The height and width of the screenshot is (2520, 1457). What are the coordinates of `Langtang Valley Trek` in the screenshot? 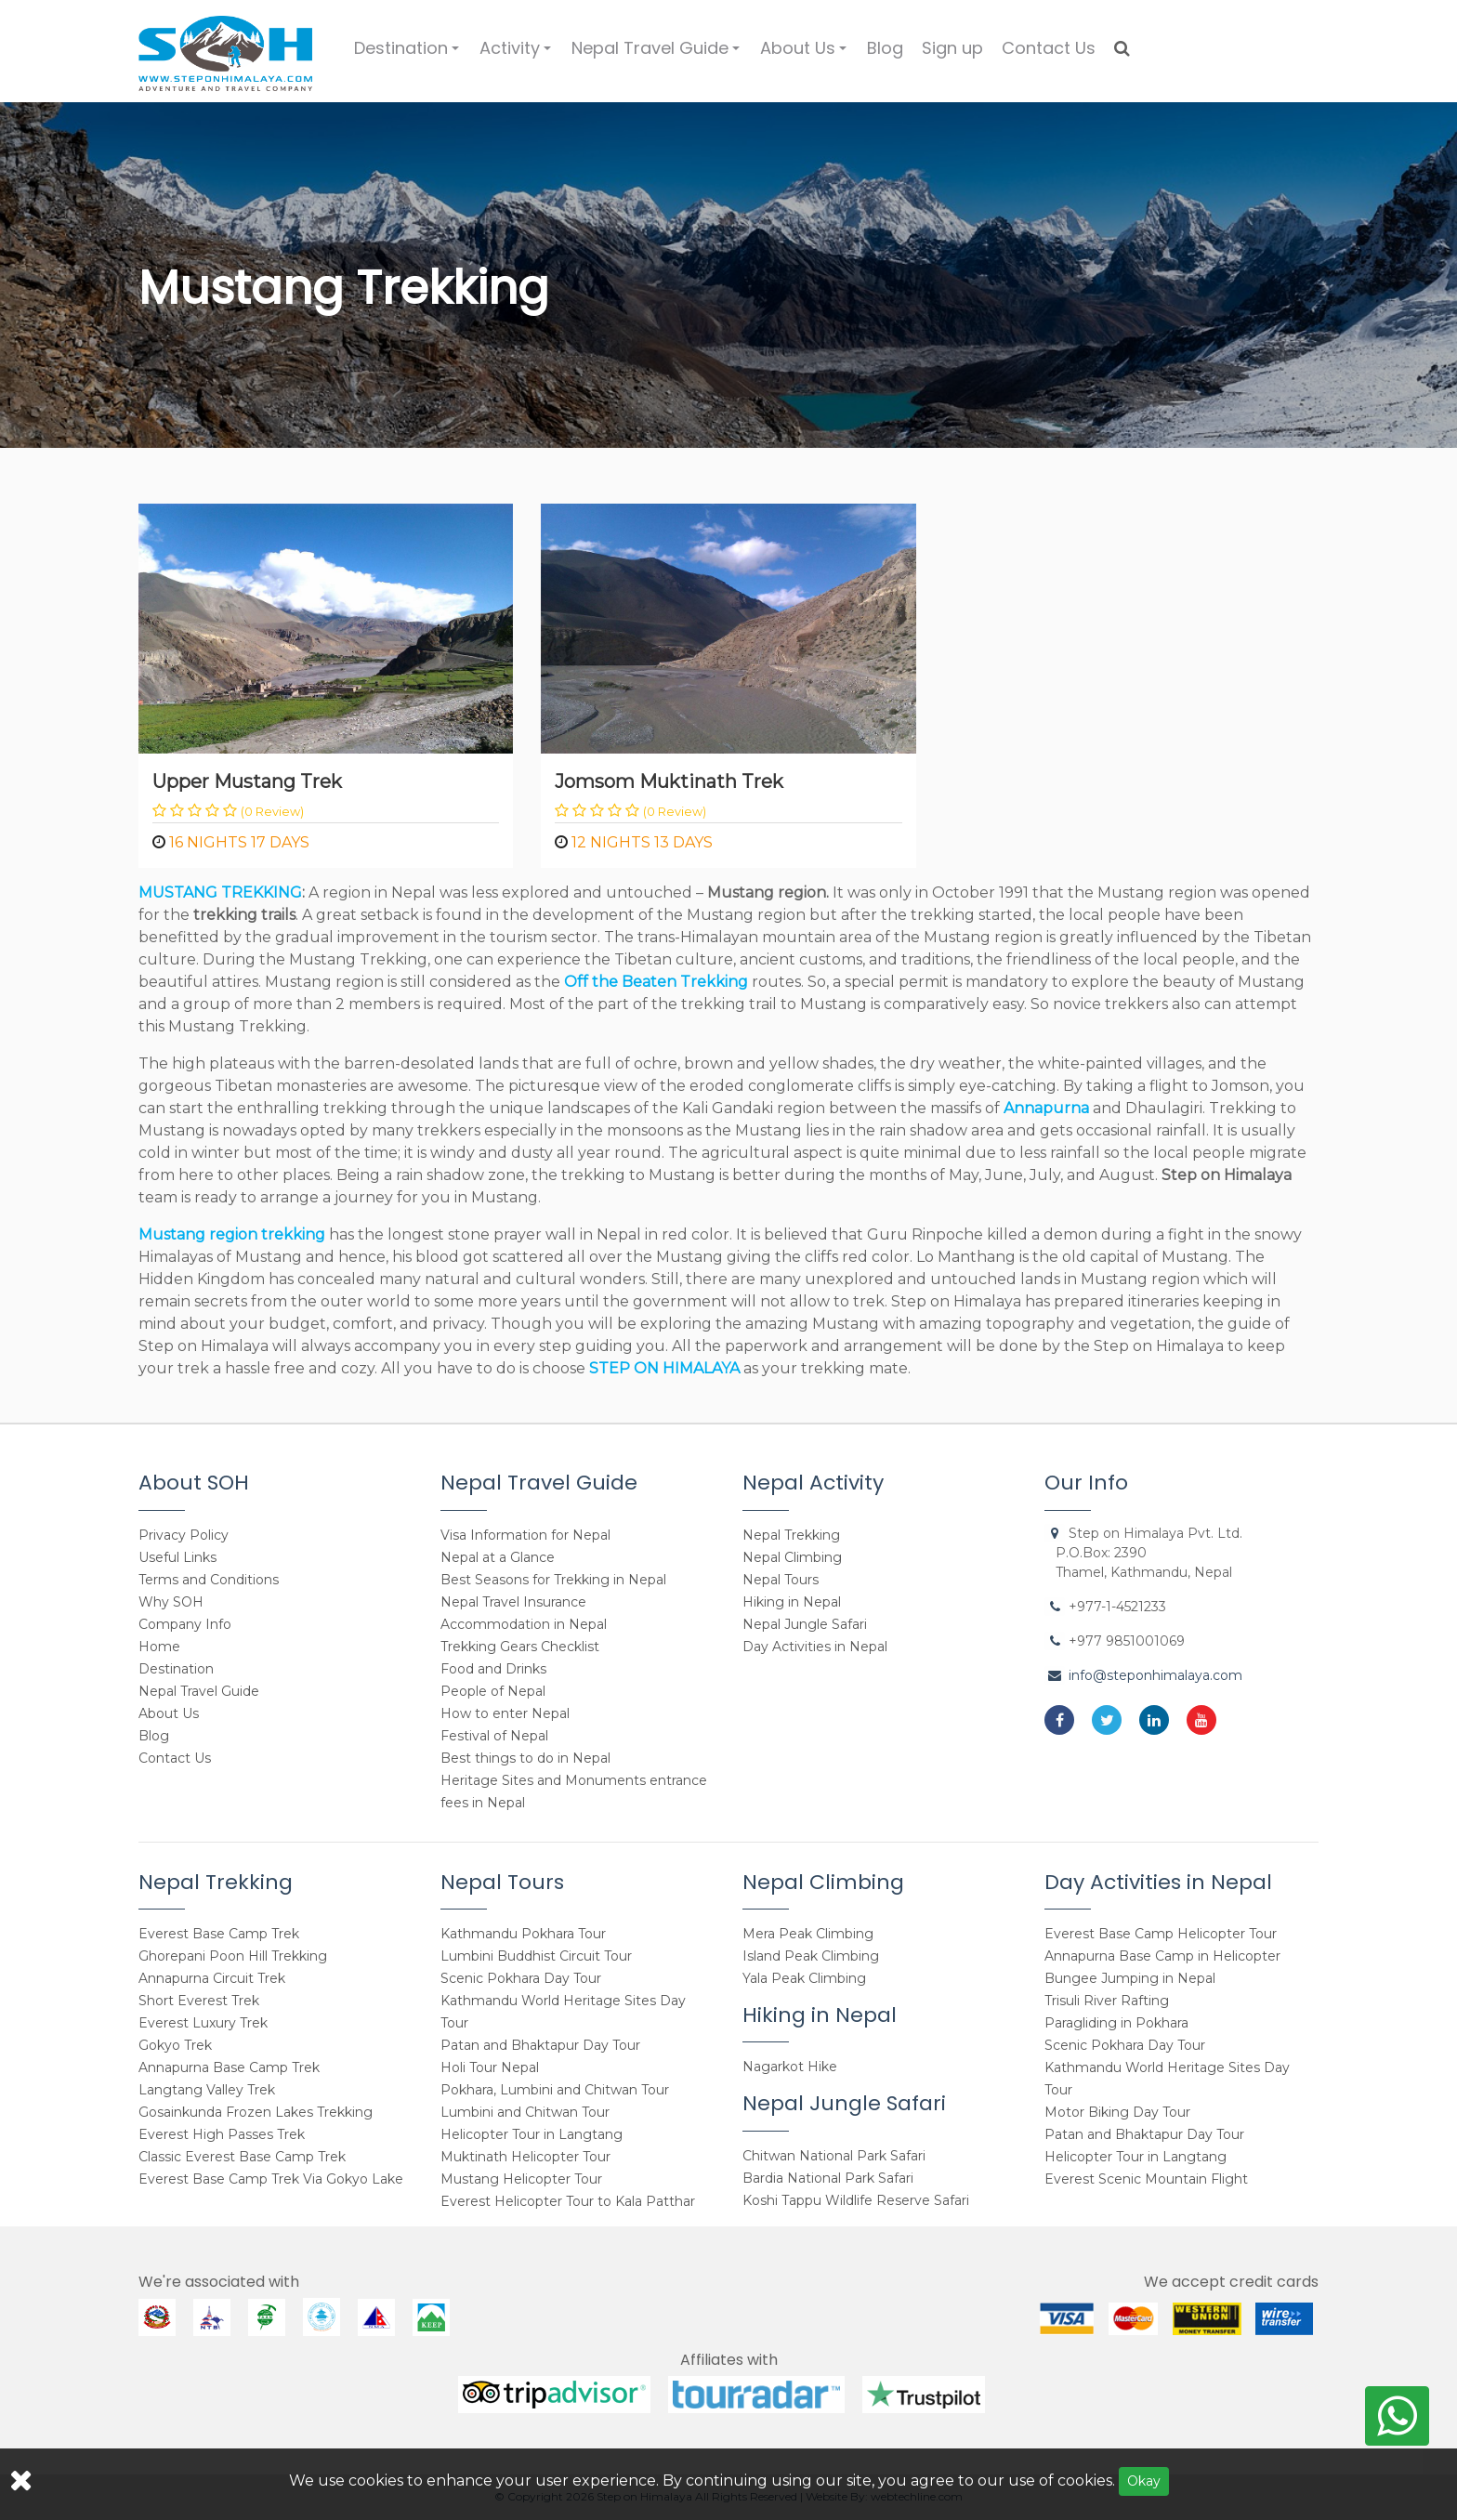 It's located at (206, 2089).